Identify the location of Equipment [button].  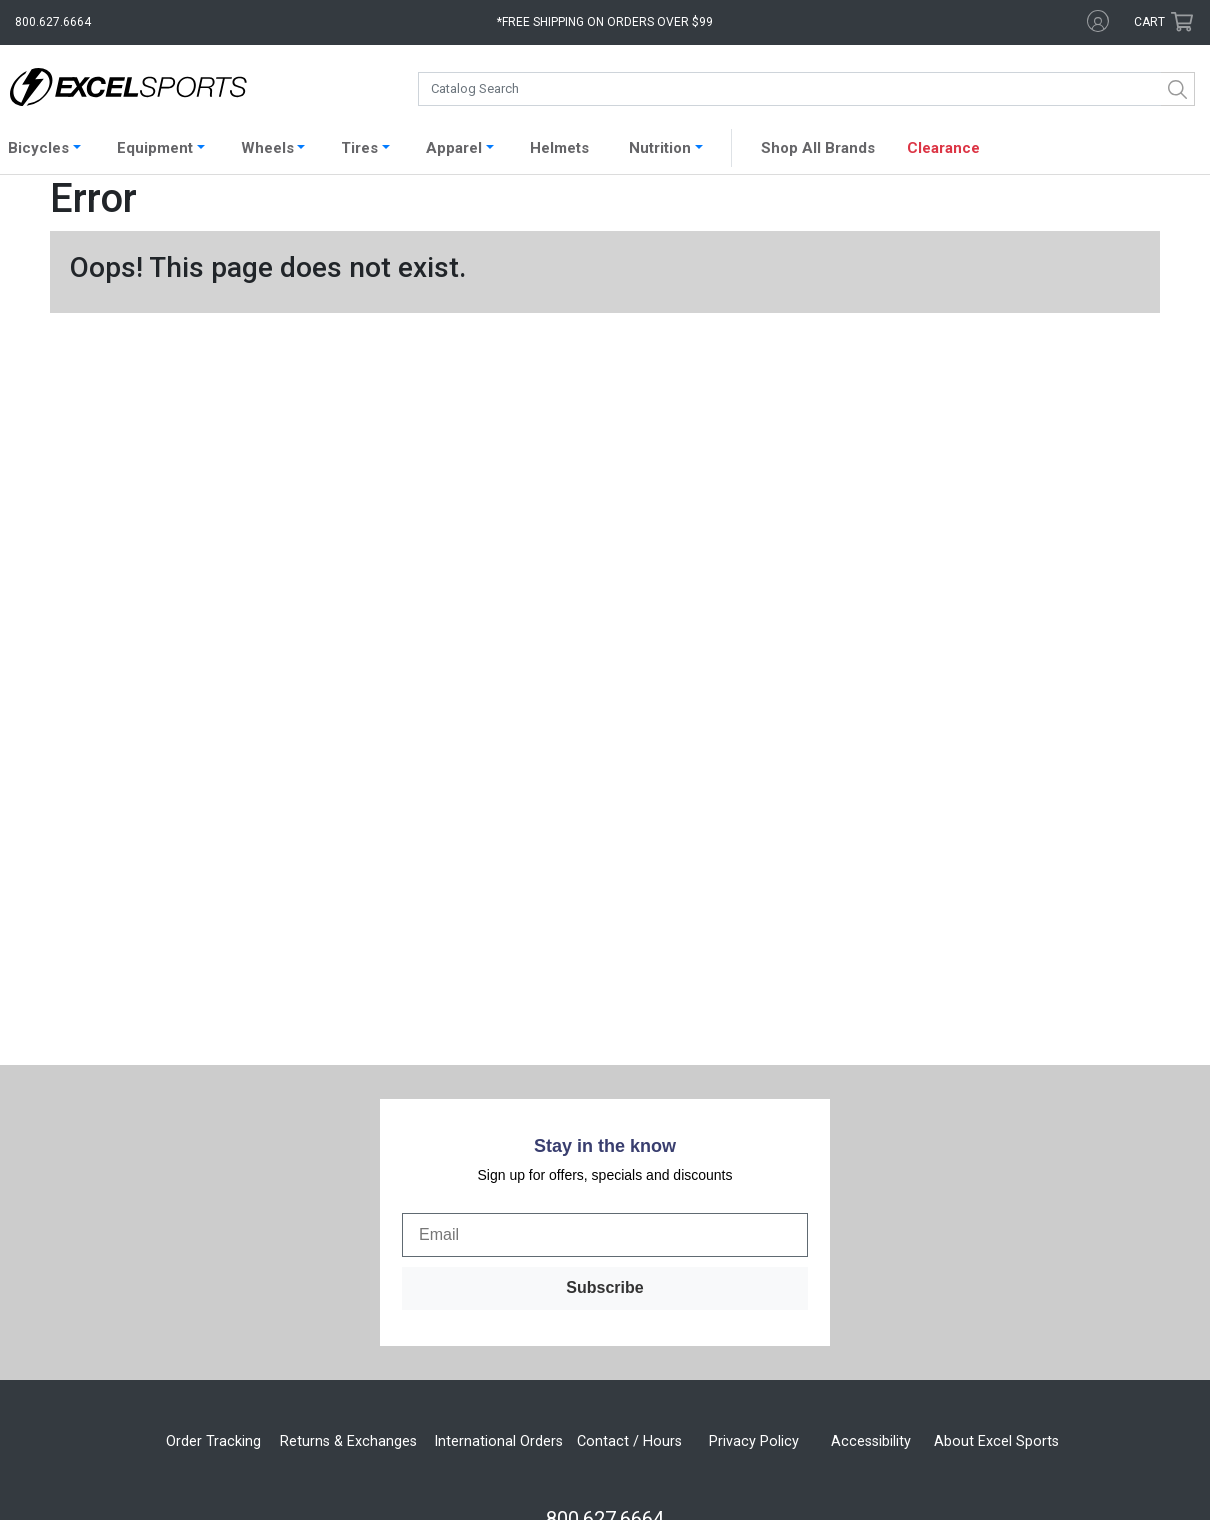
(155, 148).